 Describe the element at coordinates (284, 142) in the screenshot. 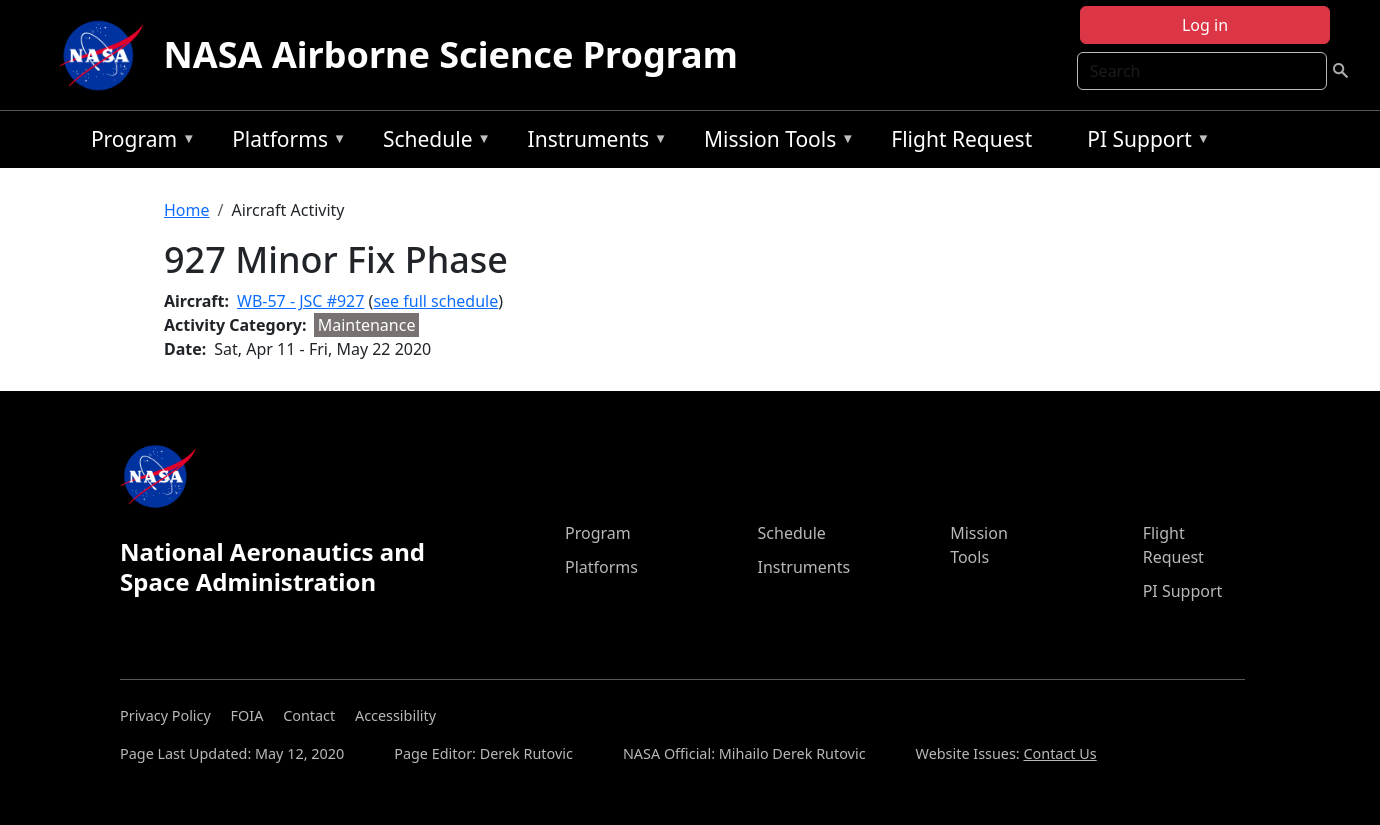

I see `Platforms` at that location.